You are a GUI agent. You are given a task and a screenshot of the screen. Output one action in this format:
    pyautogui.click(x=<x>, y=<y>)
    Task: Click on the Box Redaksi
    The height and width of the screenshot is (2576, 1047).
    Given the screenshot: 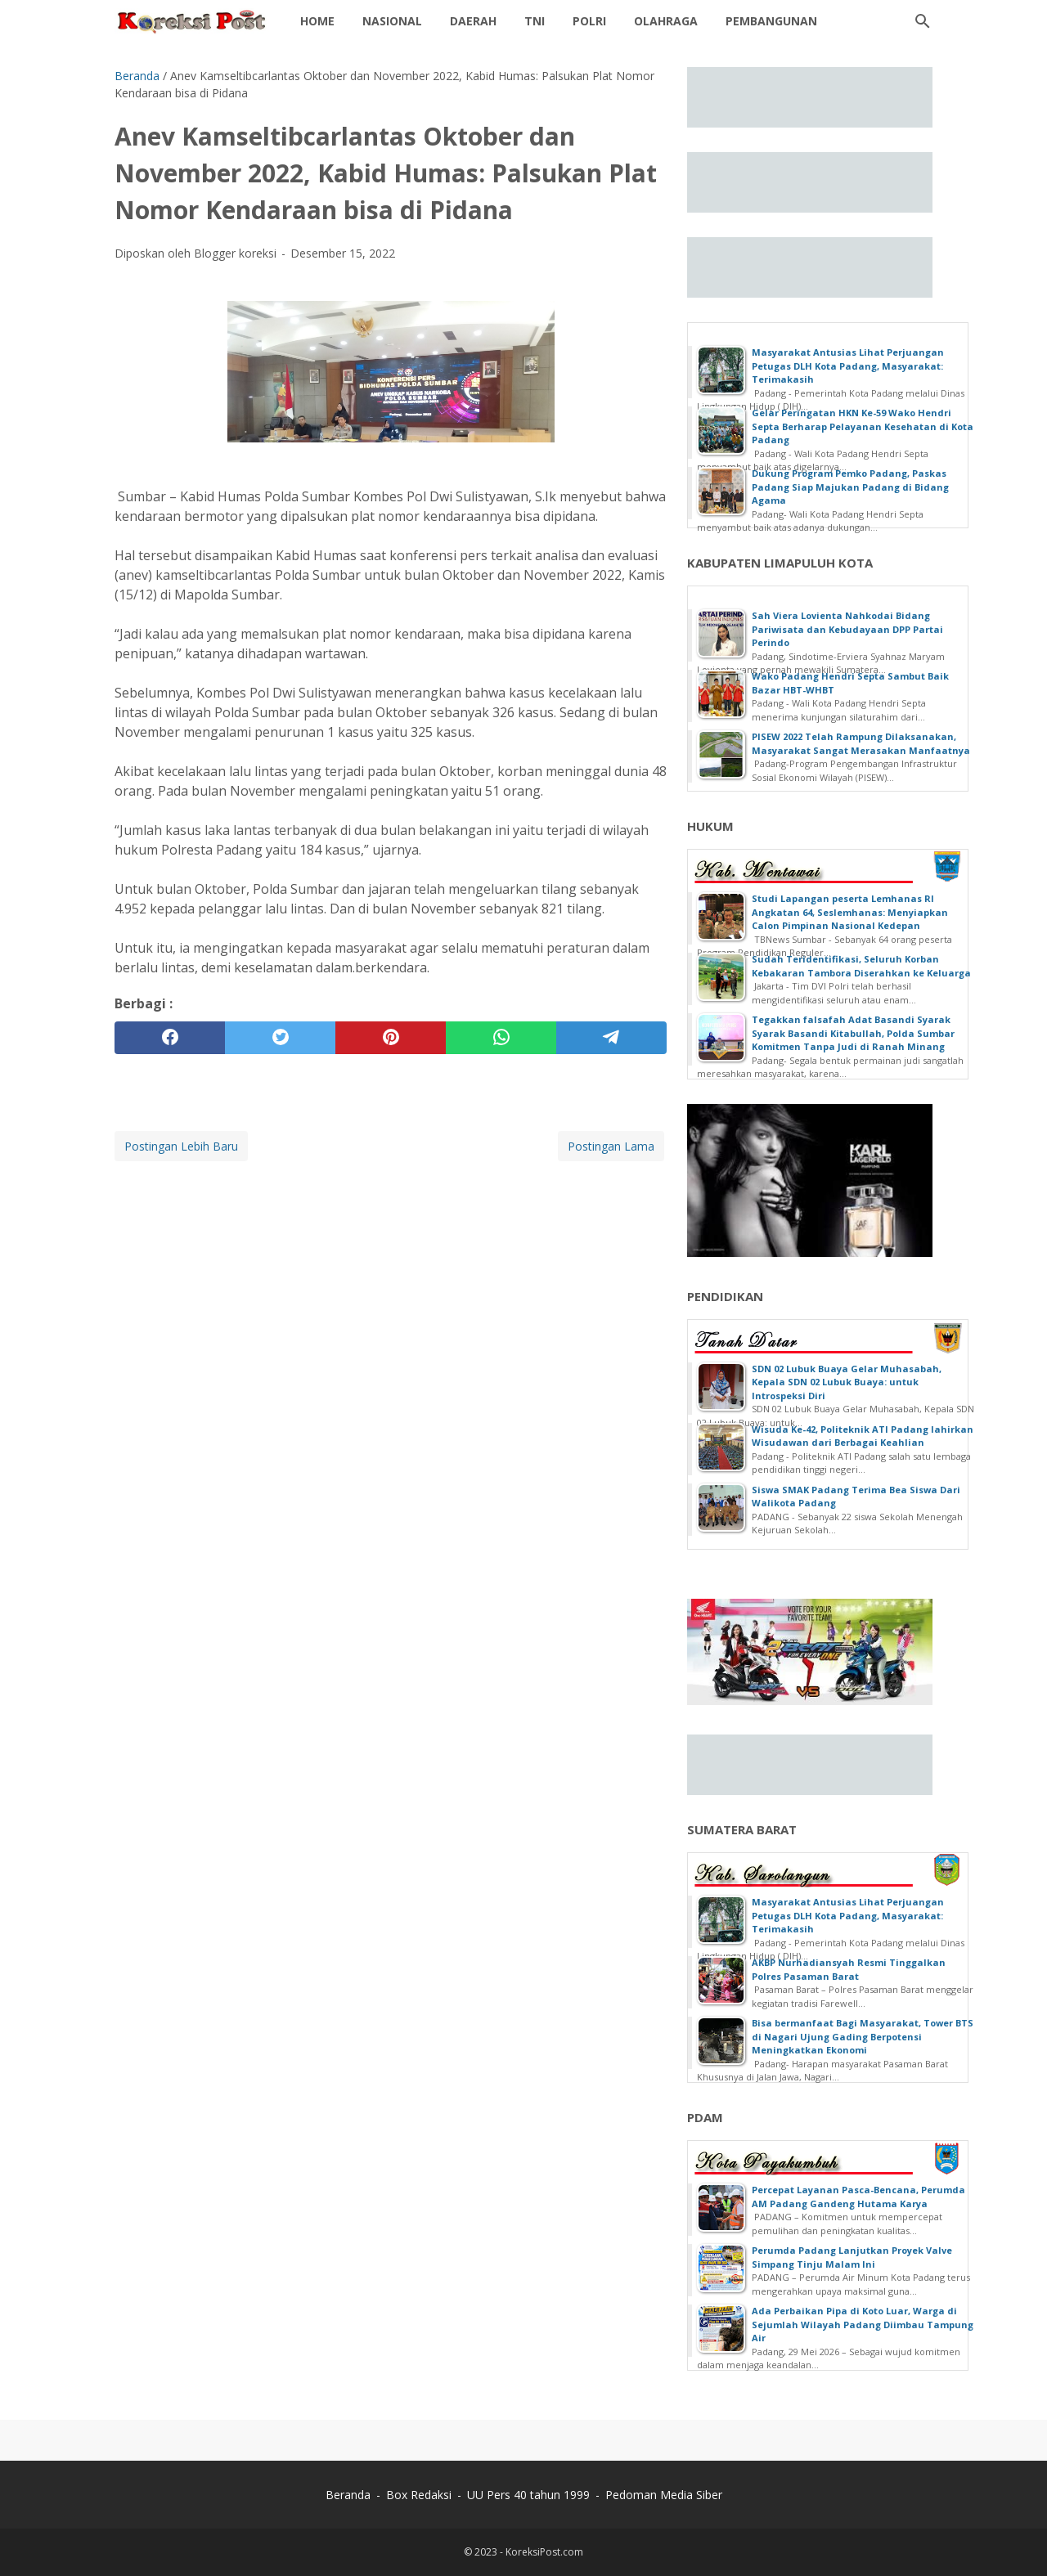 What is the action you would take?
    pyautogui.click(x=419, y=2494)
    